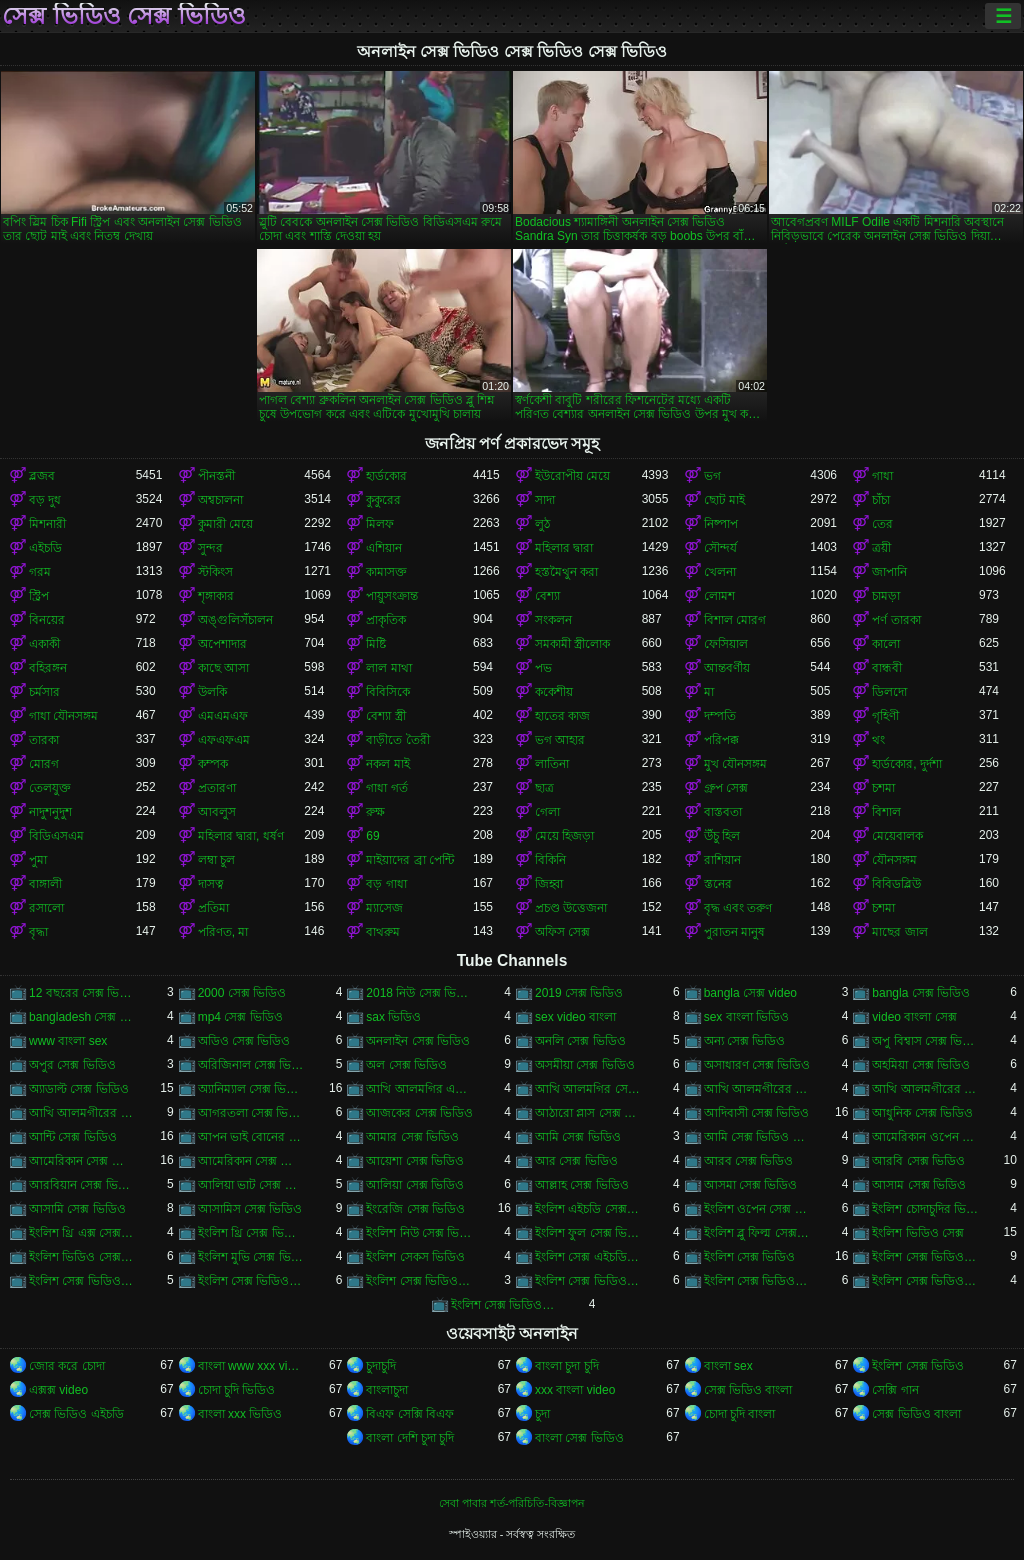 This screenshot has height=1560, width=1024. I want to click on মিশনারী, so click(47, 524).